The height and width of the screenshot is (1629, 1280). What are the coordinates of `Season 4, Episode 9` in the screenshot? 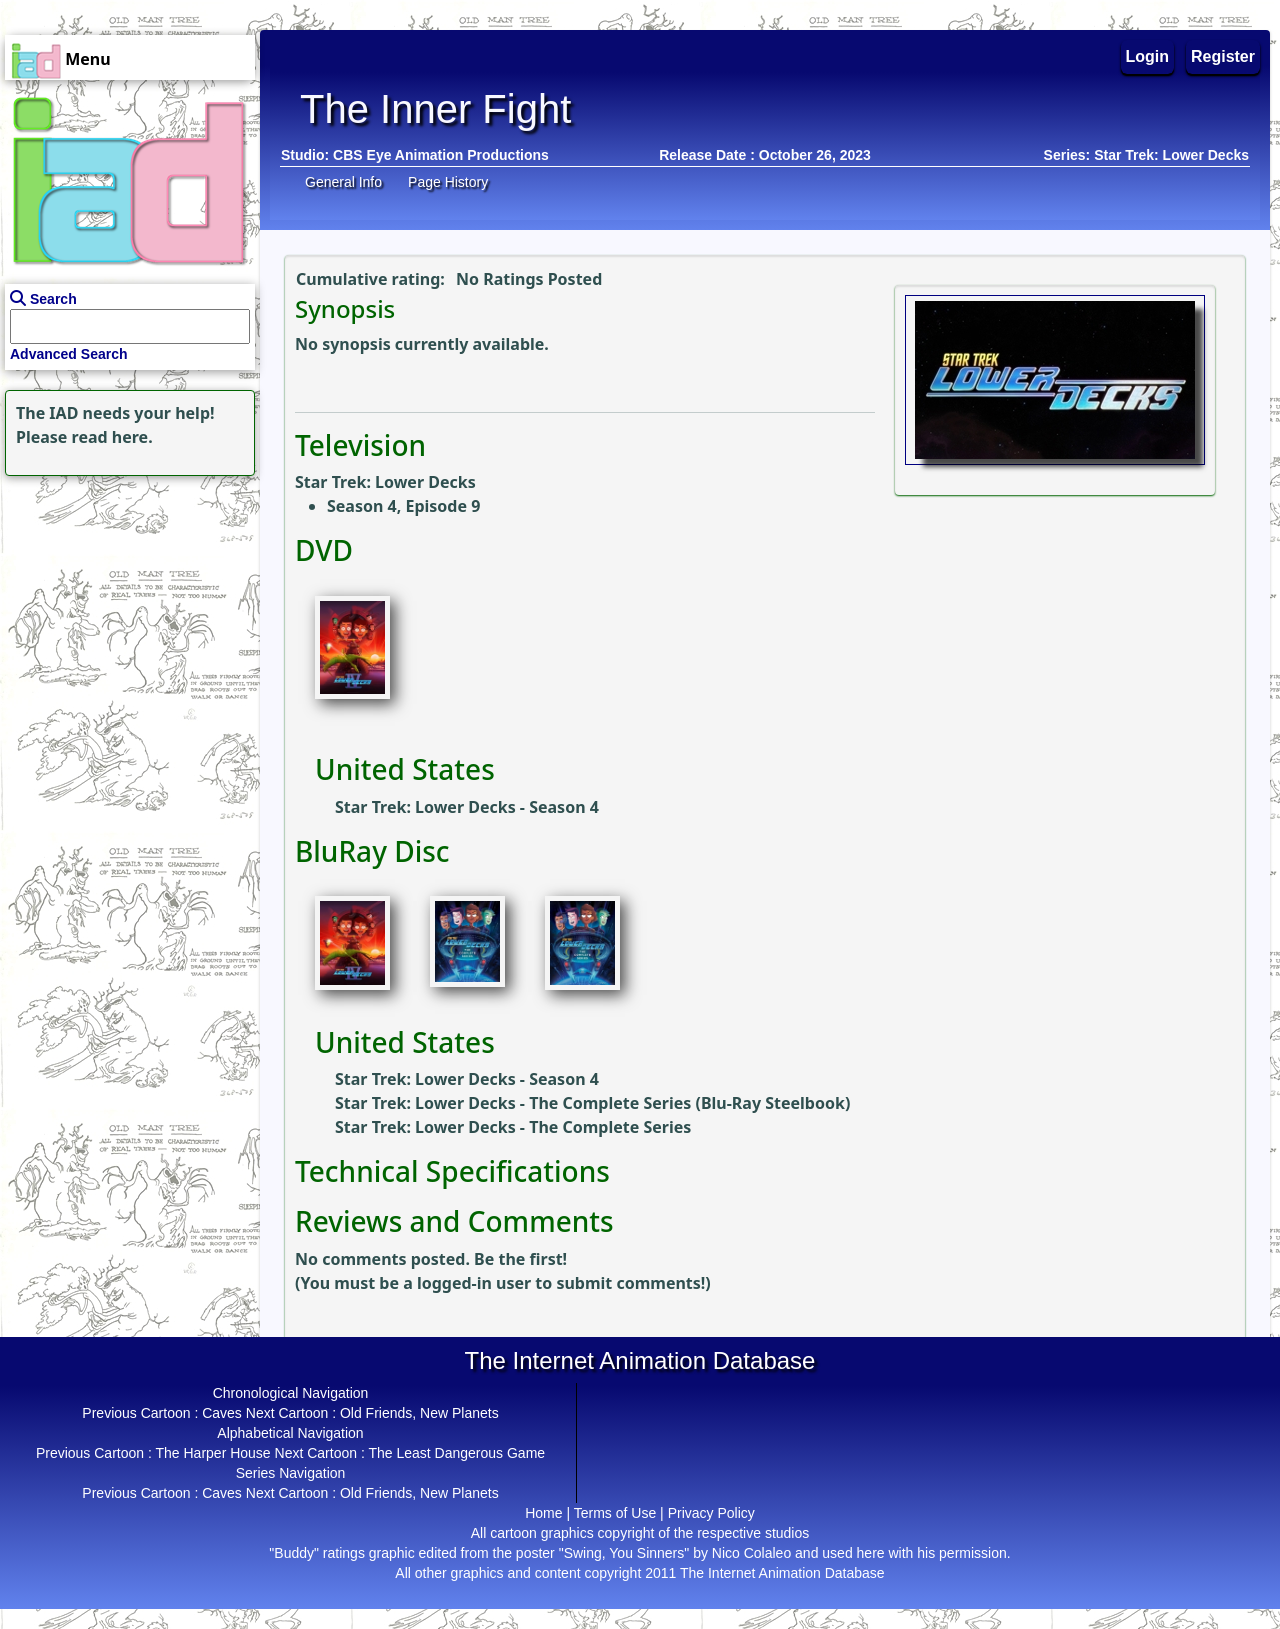 It's located at (403, 506).